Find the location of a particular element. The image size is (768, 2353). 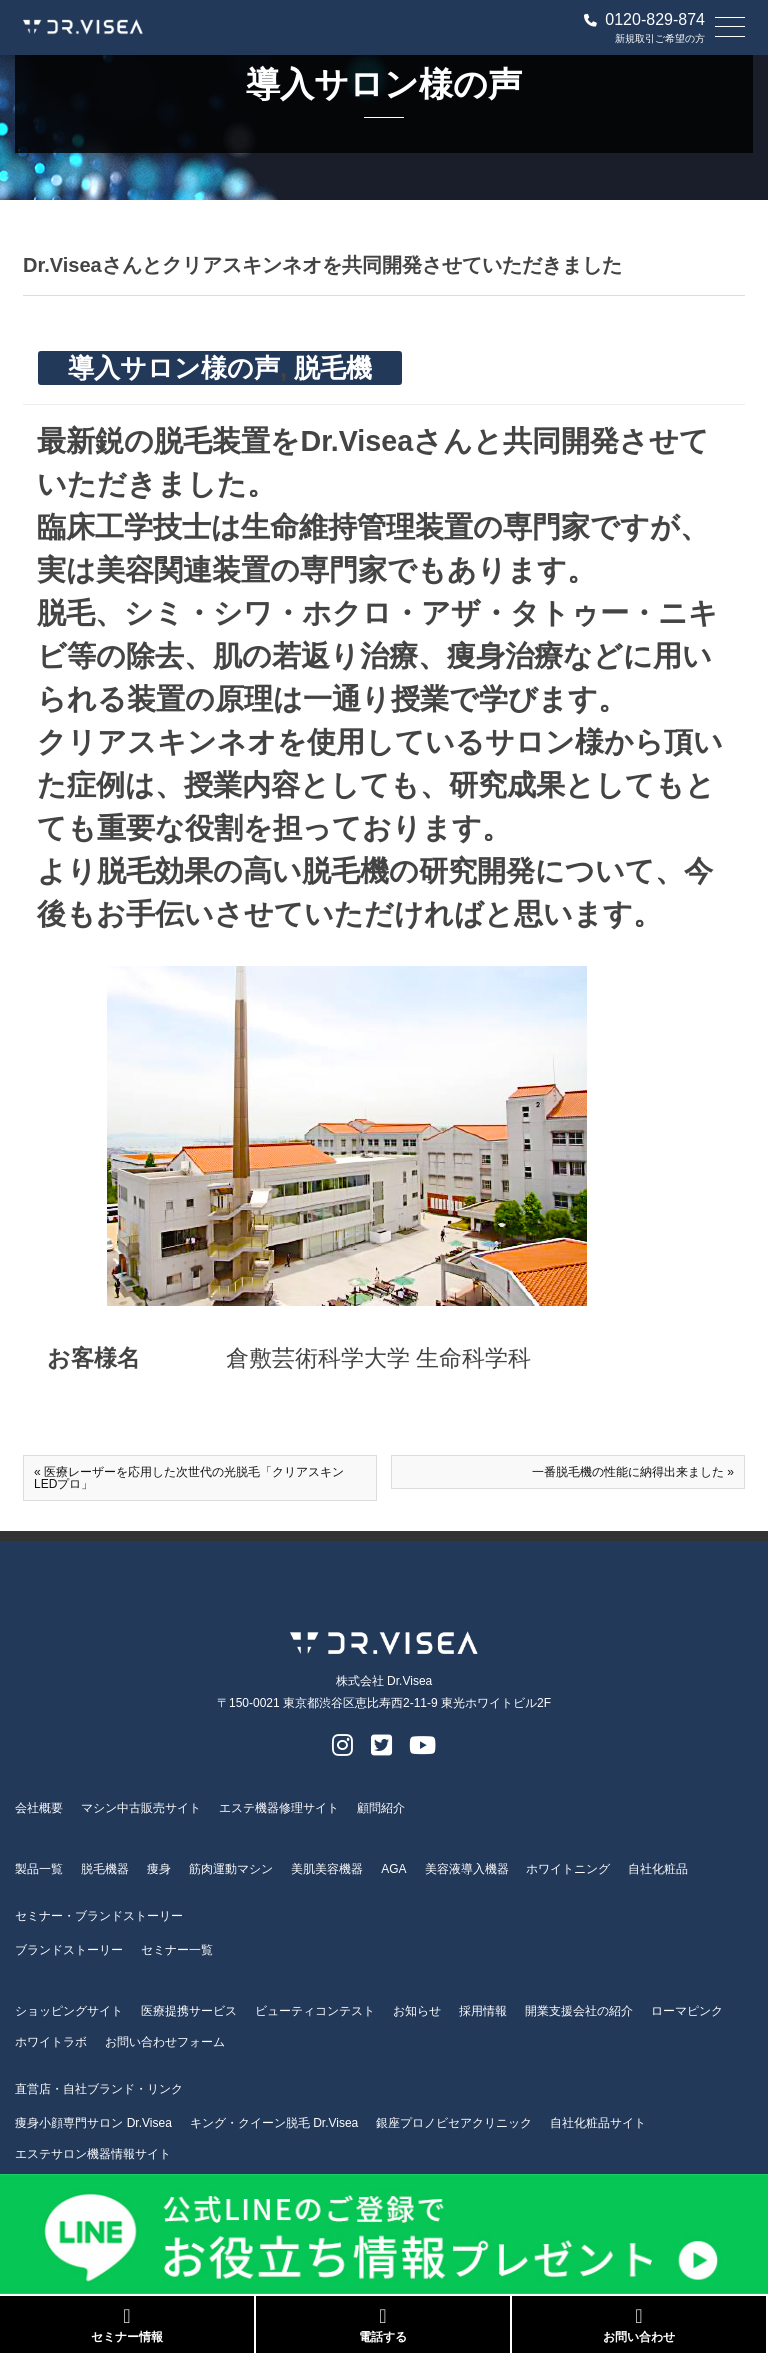

銀座プロノビセアクリニック is located at coordinates (454, 2123).